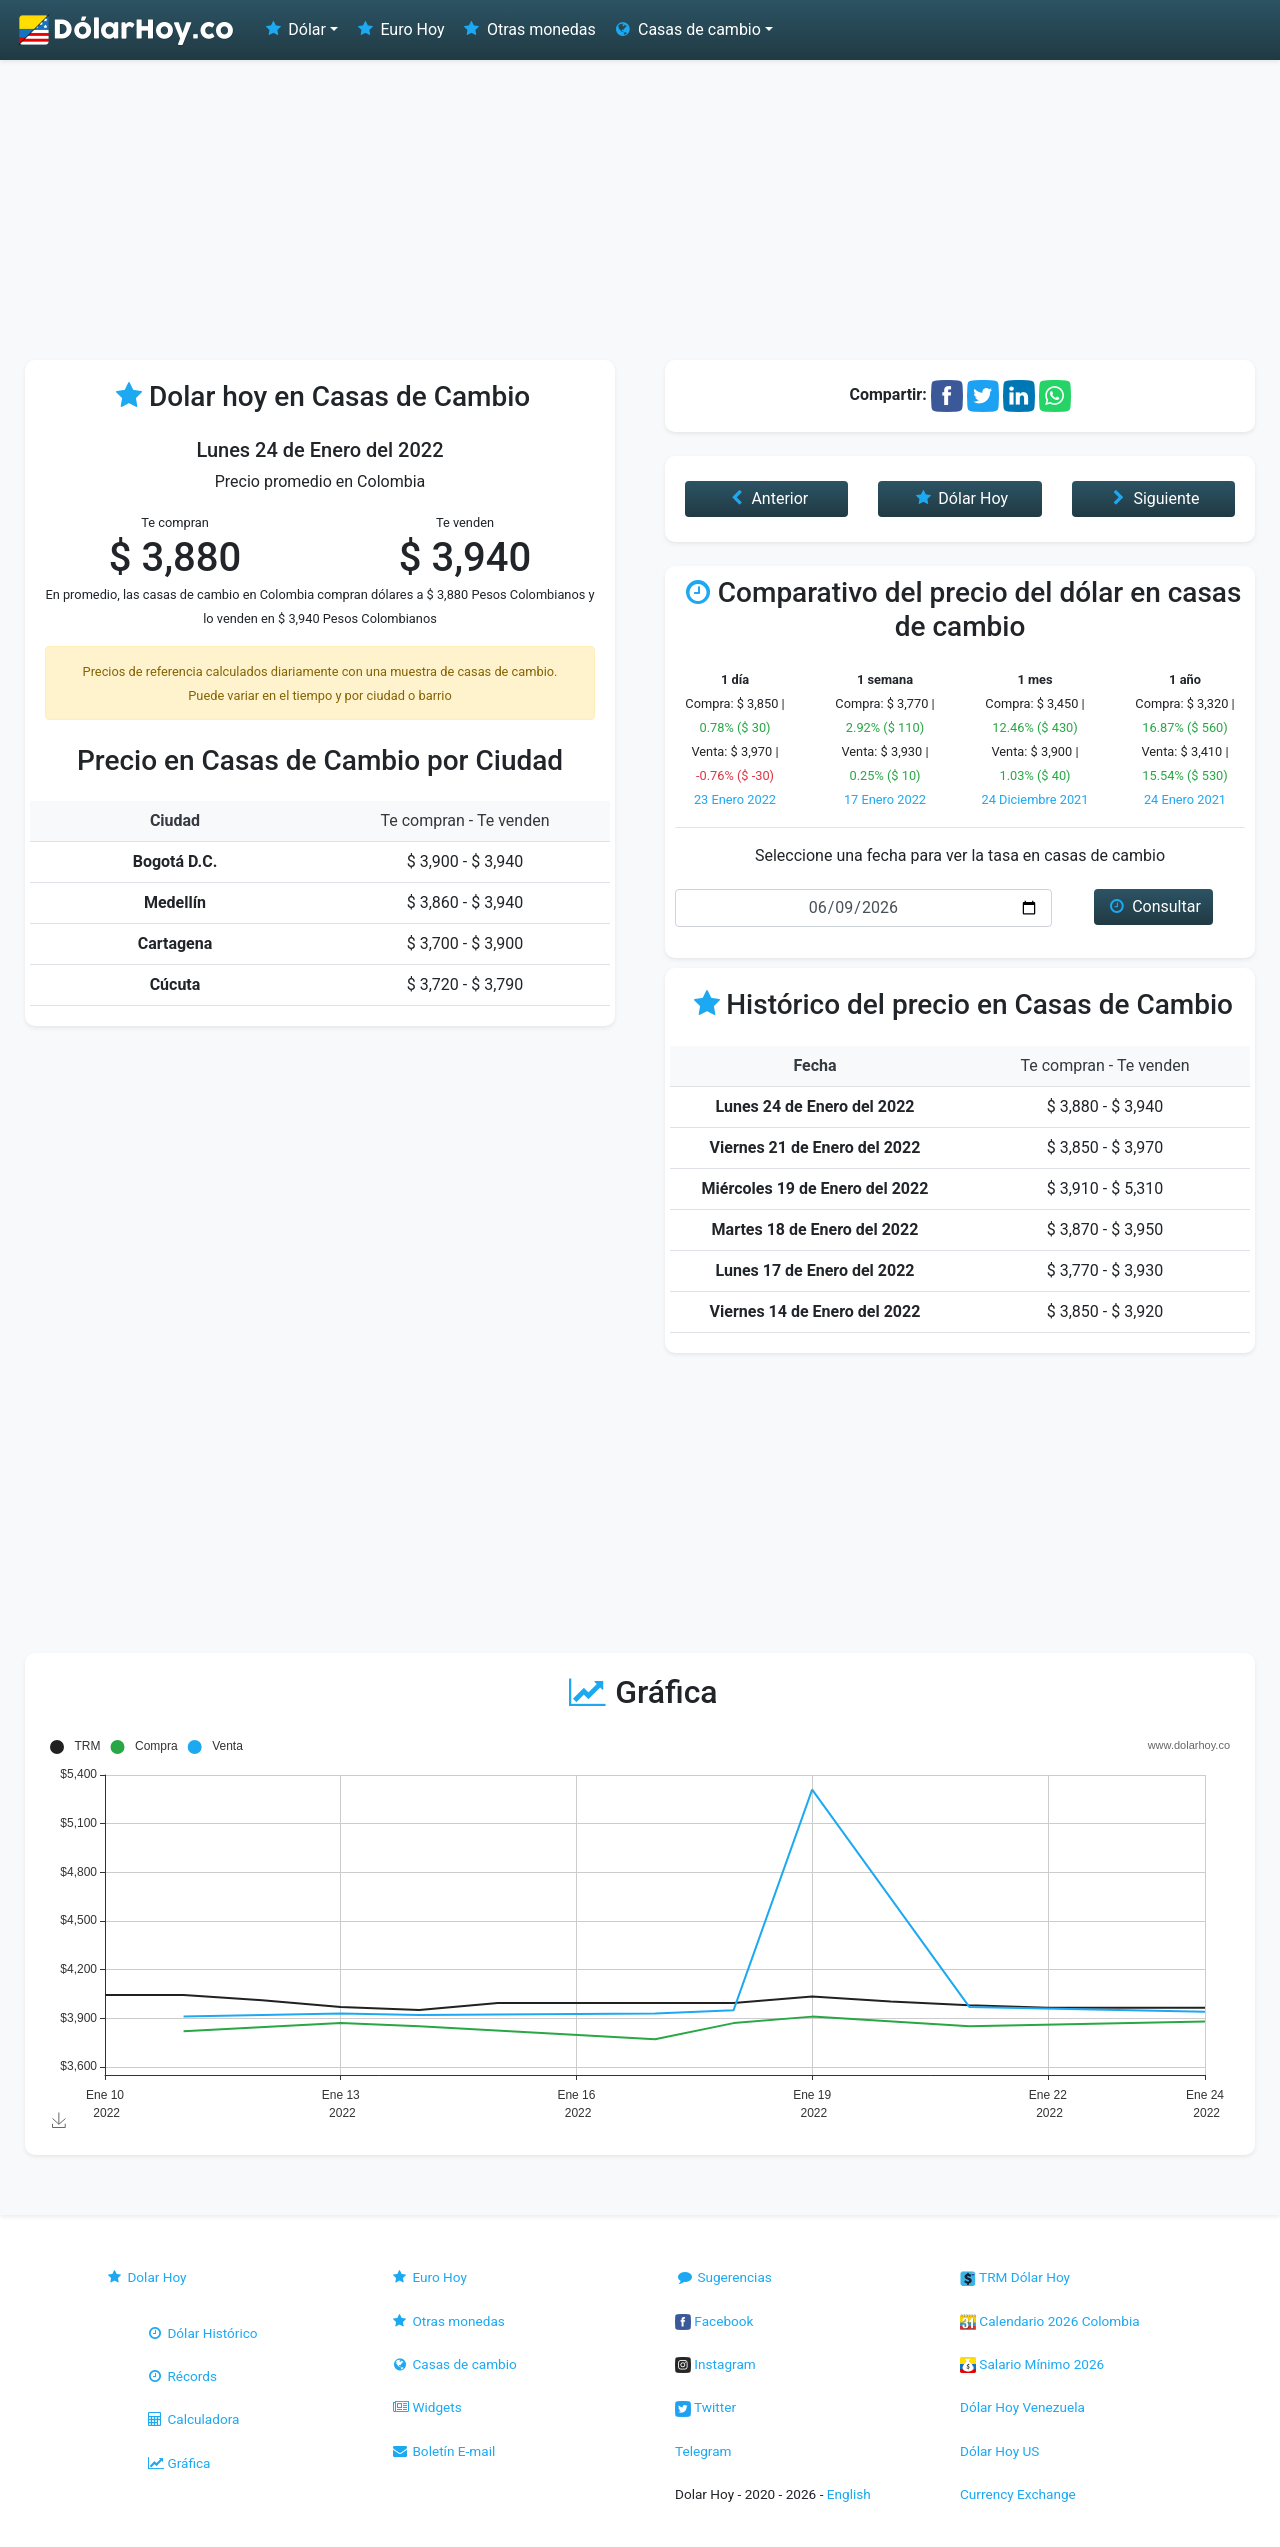 The height and width of the screenshot is (2547, 1280). What do you see at coordinates (1022, 2407) in the screenshot?
I see `Dólar Hoy Venezuela` at bounding box center [1022, 2407].